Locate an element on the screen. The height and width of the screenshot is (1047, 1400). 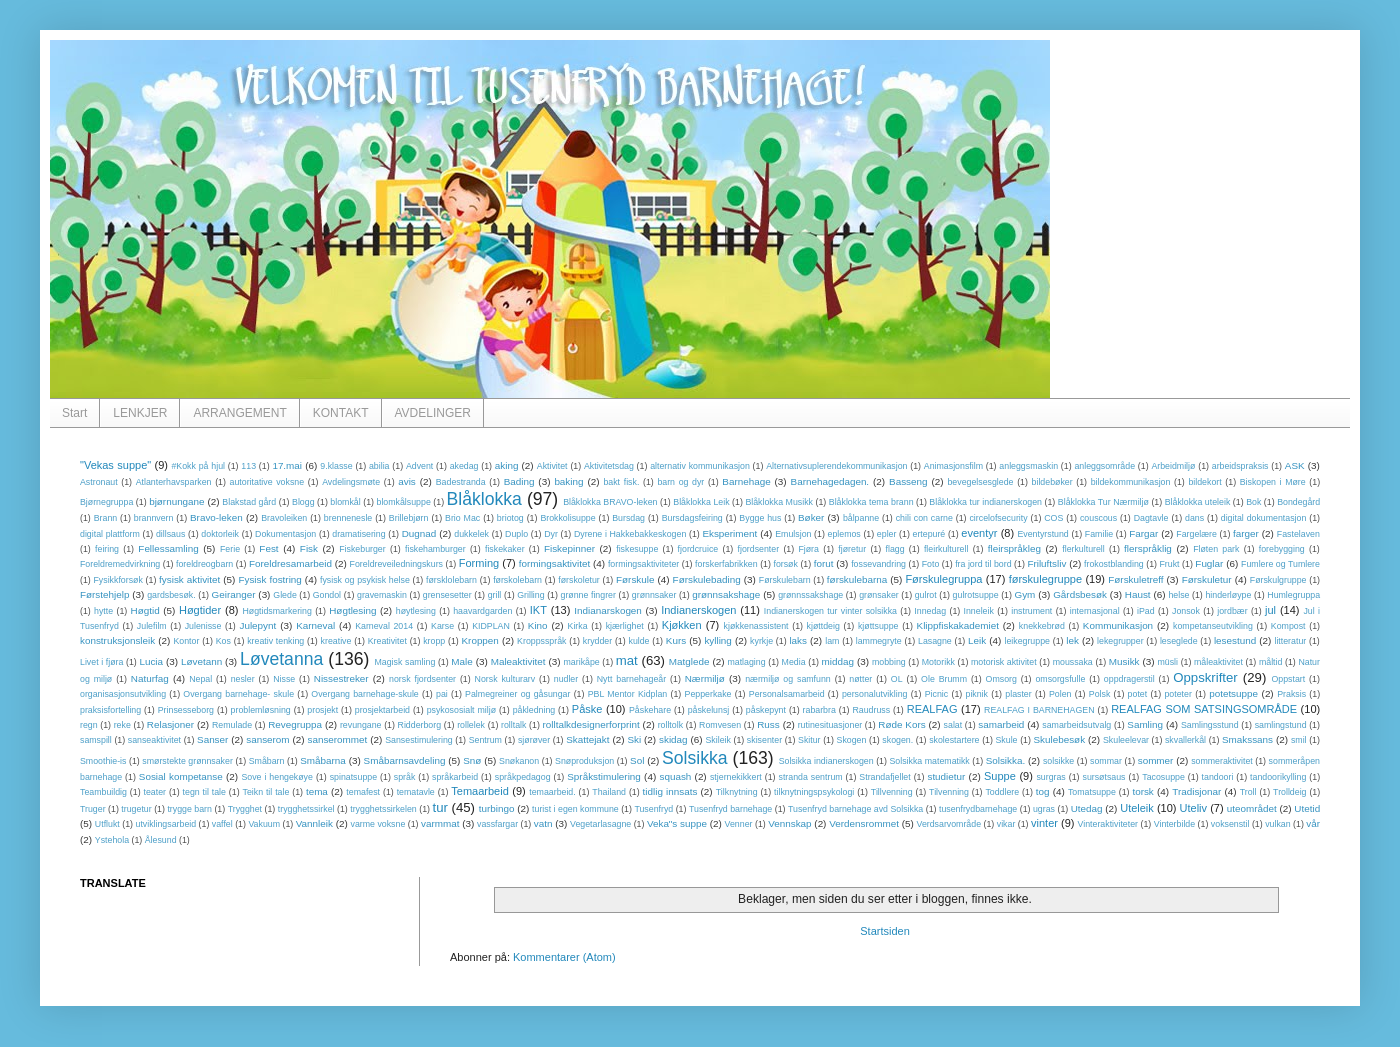
Bjørnegruppa is located at coordinates (106, 502).